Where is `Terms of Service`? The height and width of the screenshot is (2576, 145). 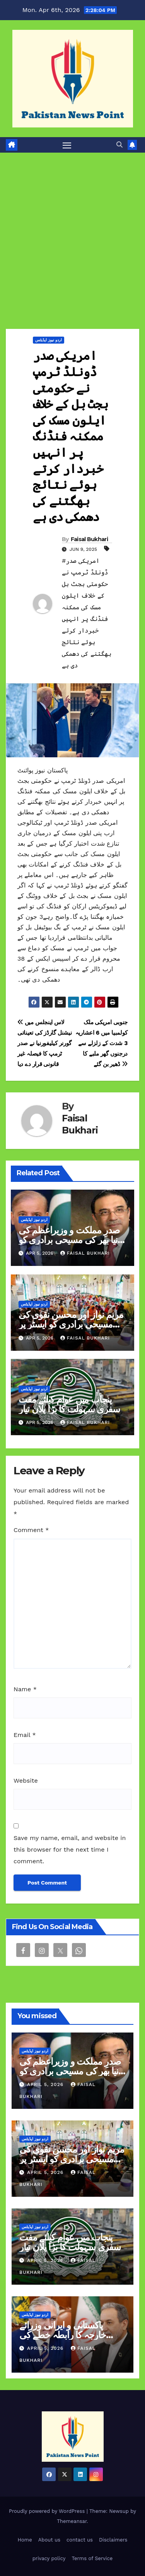 Terms of Service is located at coordinates (92, 2558).